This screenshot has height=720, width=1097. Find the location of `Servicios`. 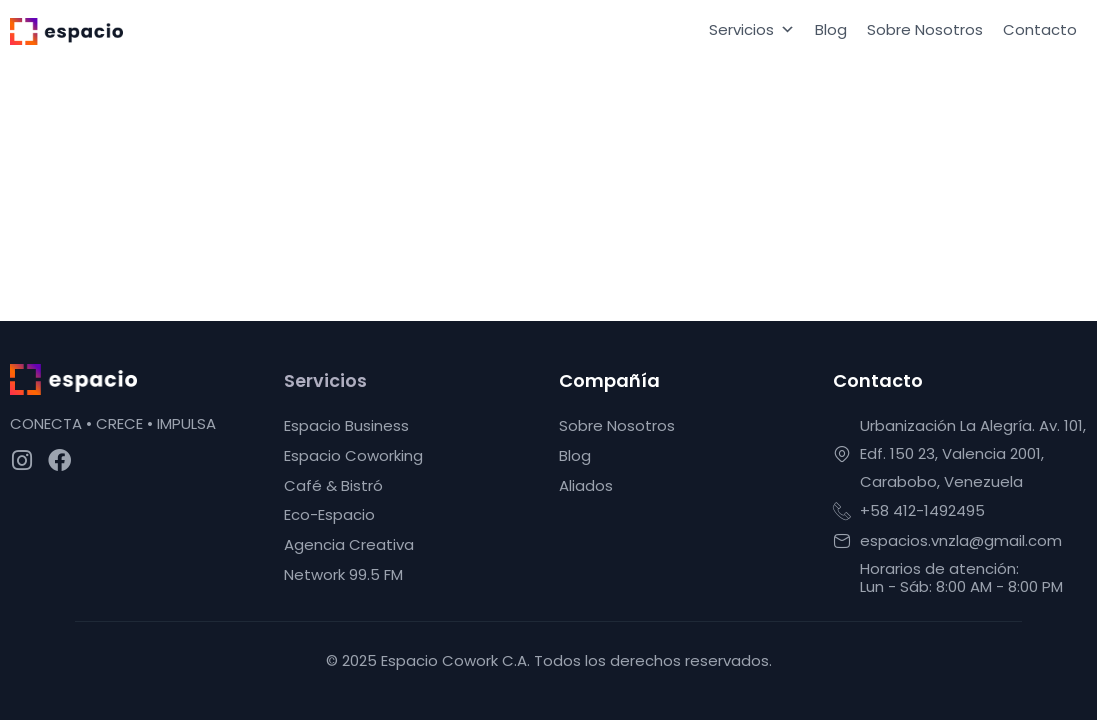

Servicios is located at coordinates (752, 30).